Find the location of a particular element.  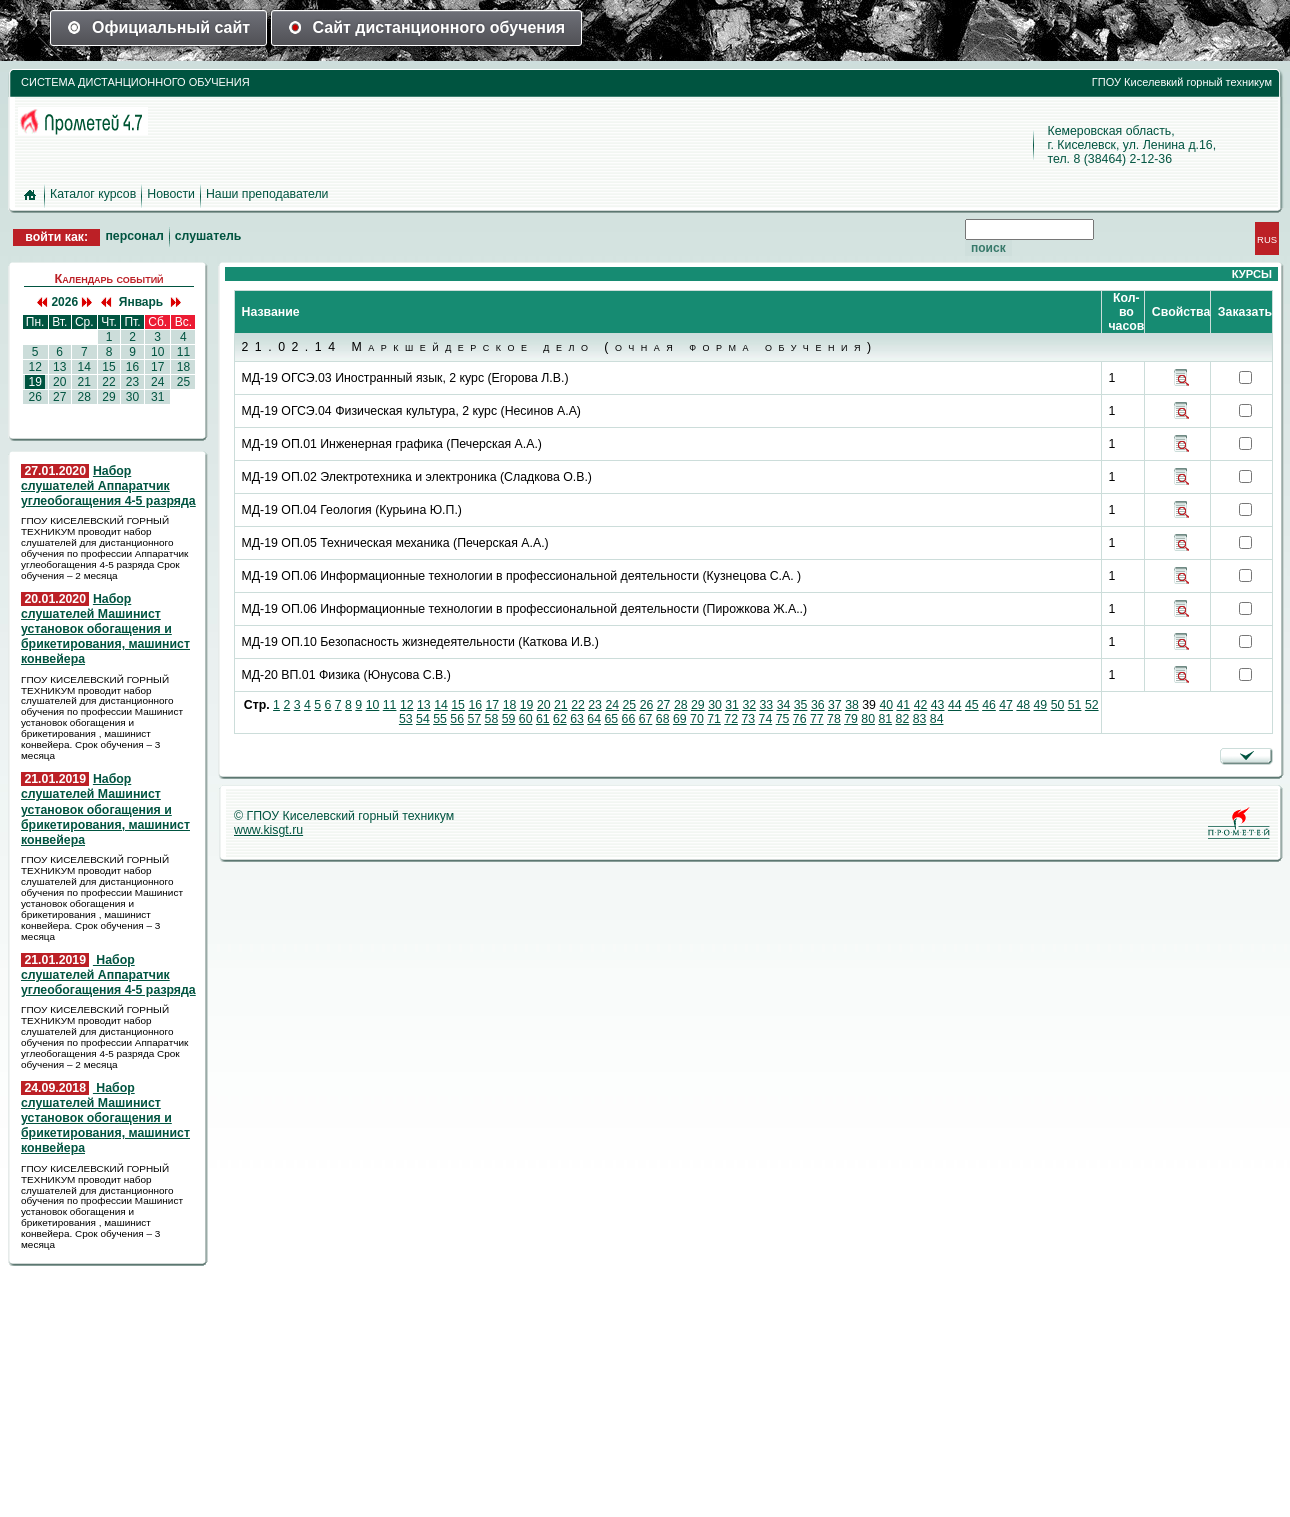

33 is located at coordinates (767, 705).